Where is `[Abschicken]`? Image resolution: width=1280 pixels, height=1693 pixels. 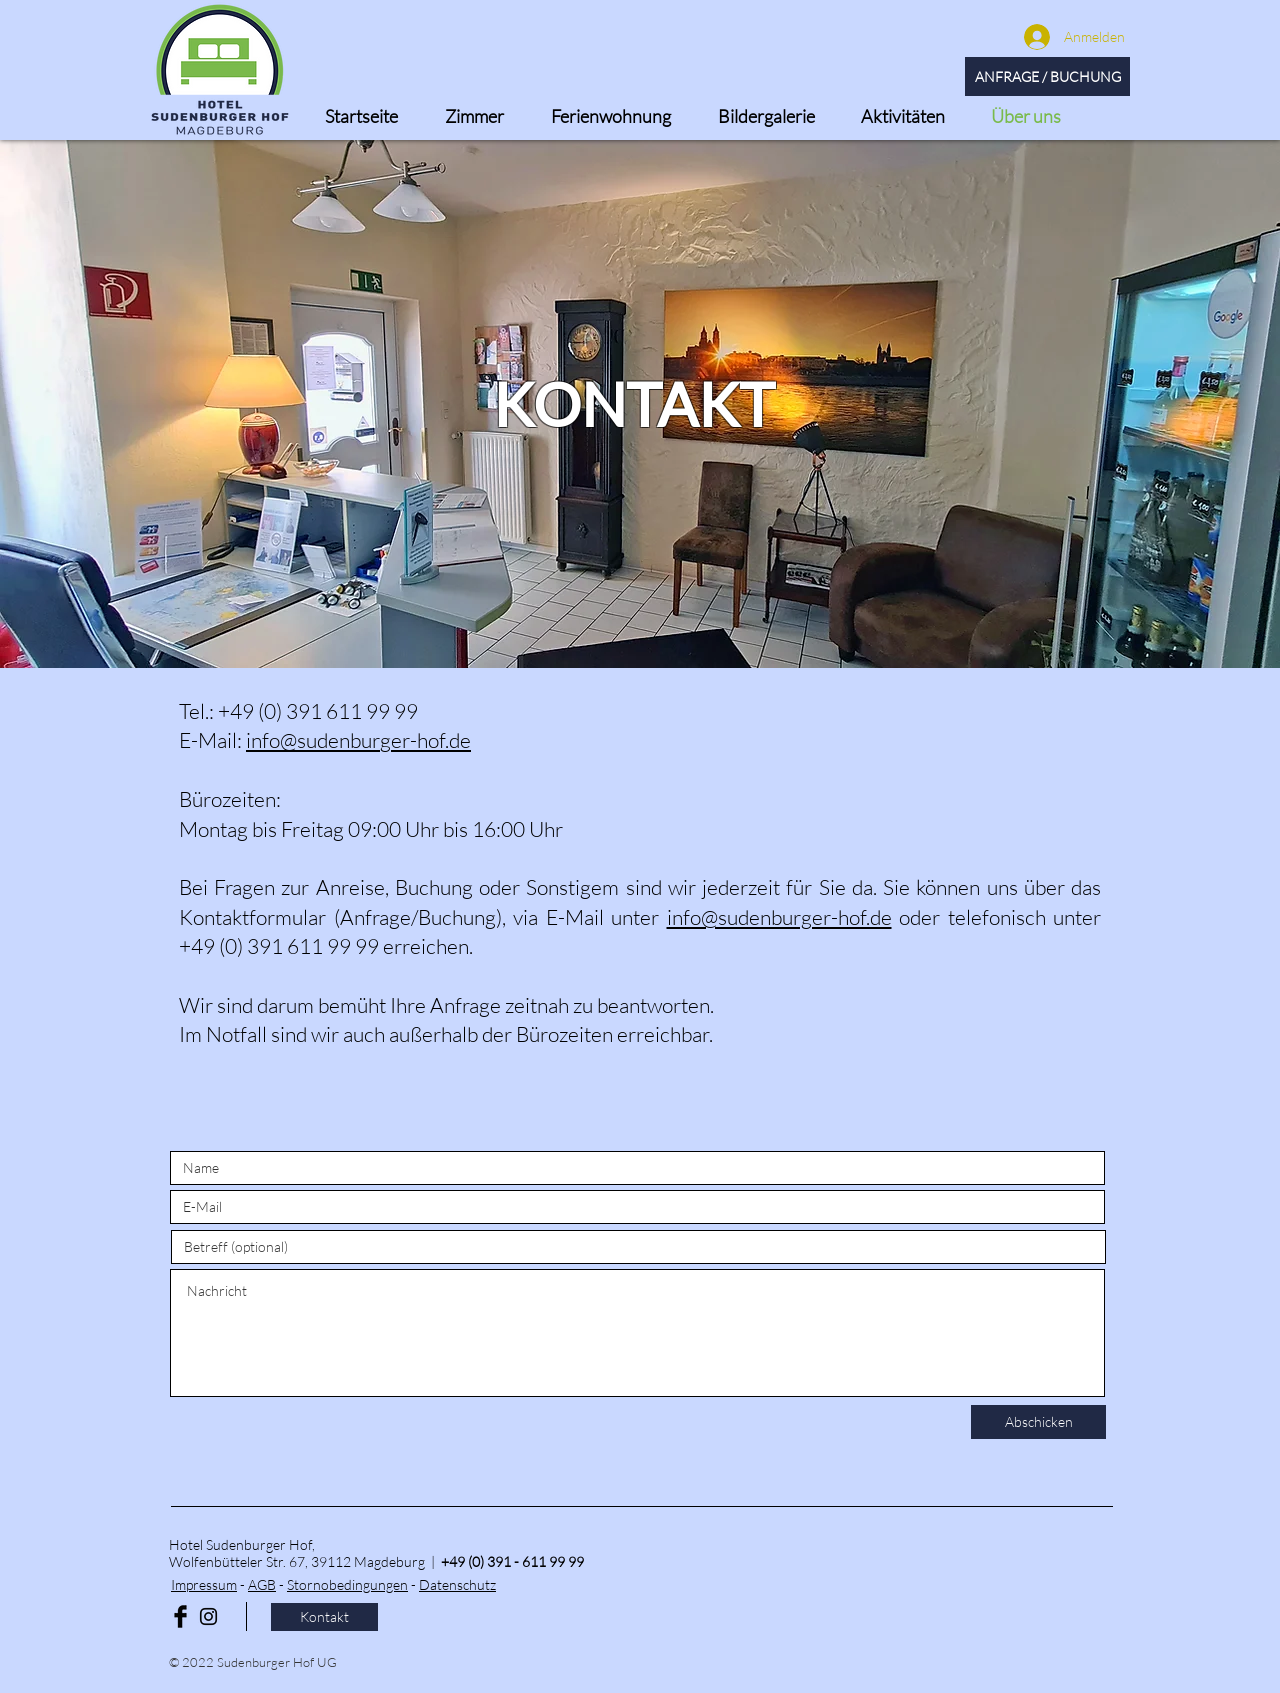
[Abschicken] is located at coordinates (1038, 1422).